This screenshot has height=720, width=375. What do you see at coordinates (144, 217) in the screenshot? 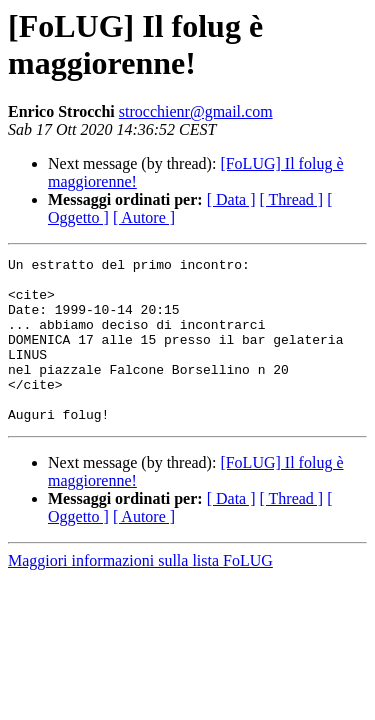
I see `[ Autore ]` at bounding box center [144, 217].